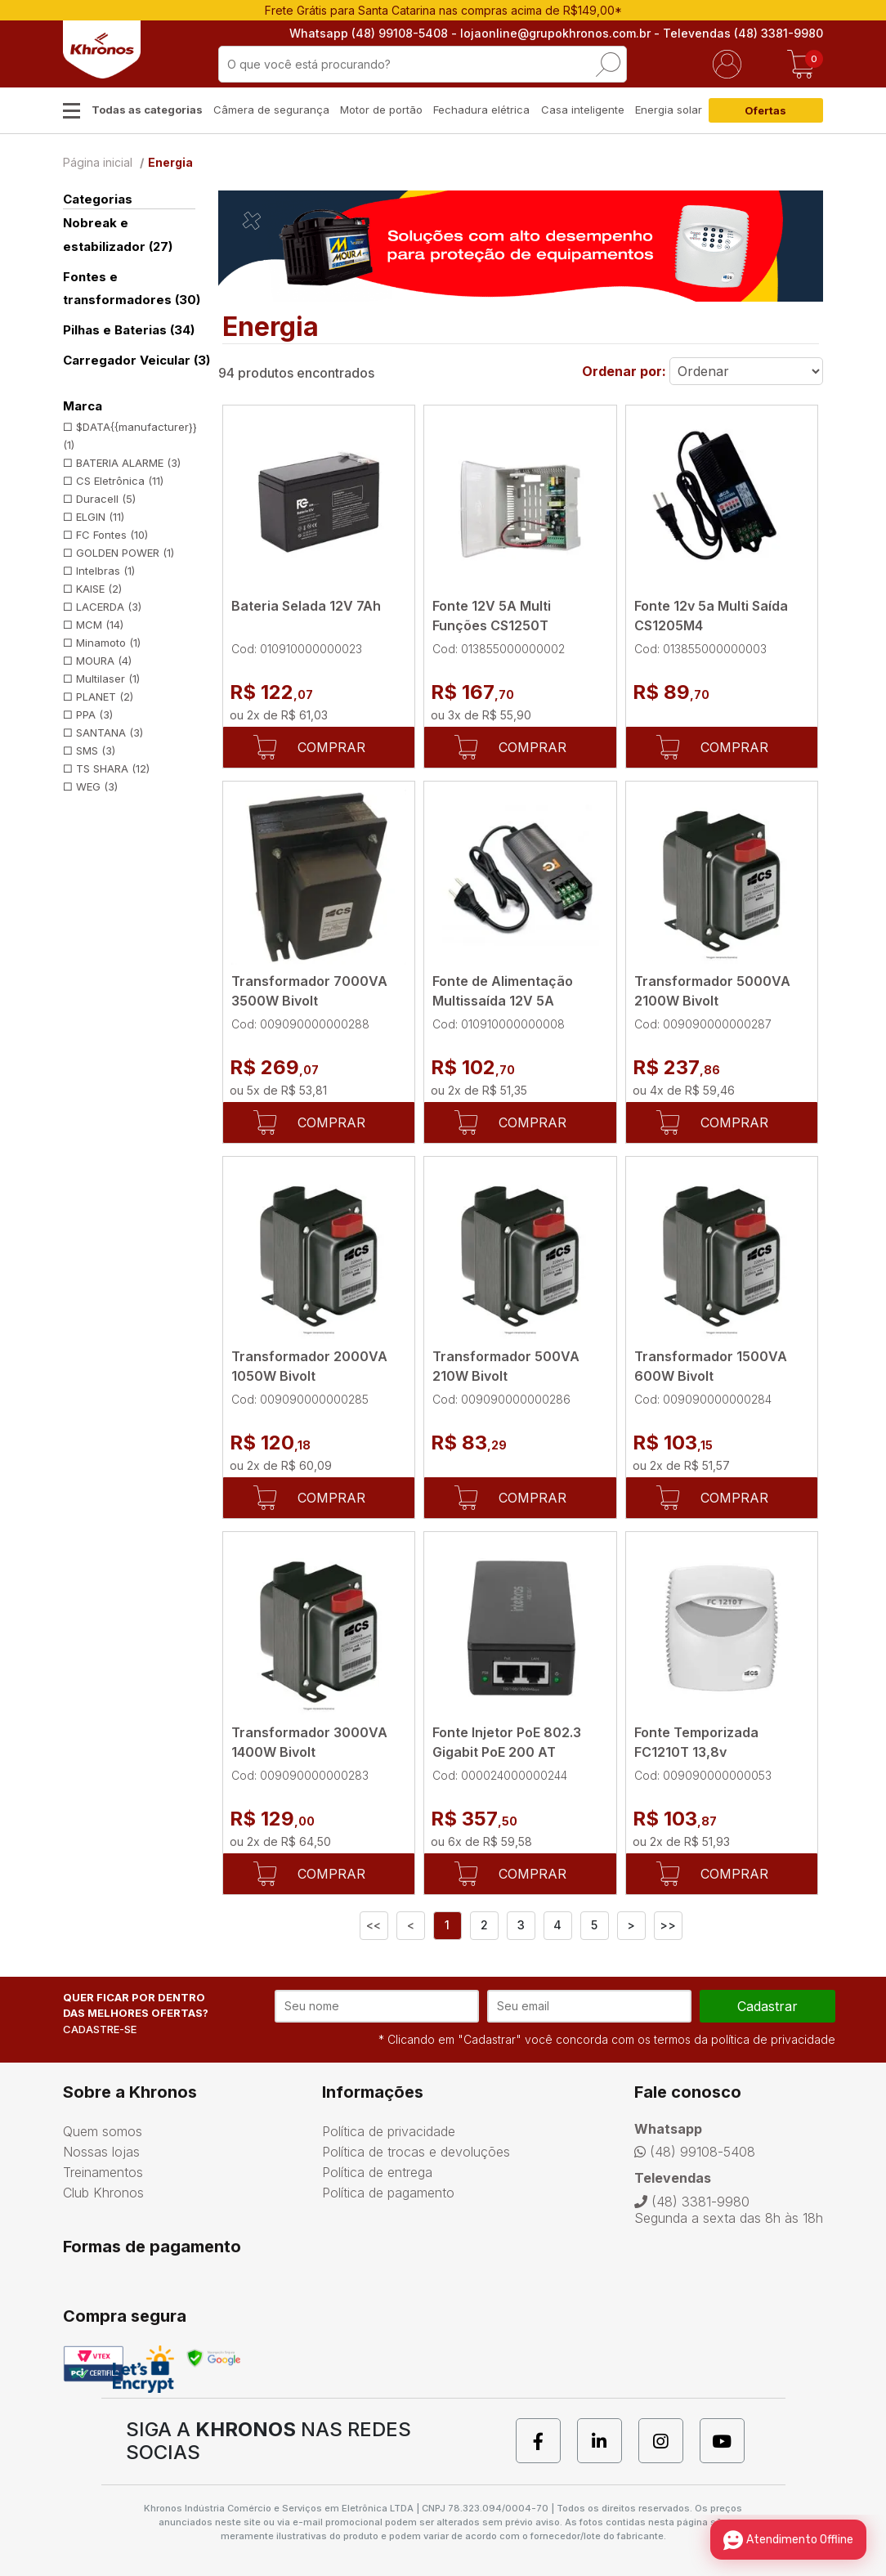 The image size is (886, 2576). Describe the element at coordinates (582, 109) in the screenshot. I see `Casa inteligente` at that location.